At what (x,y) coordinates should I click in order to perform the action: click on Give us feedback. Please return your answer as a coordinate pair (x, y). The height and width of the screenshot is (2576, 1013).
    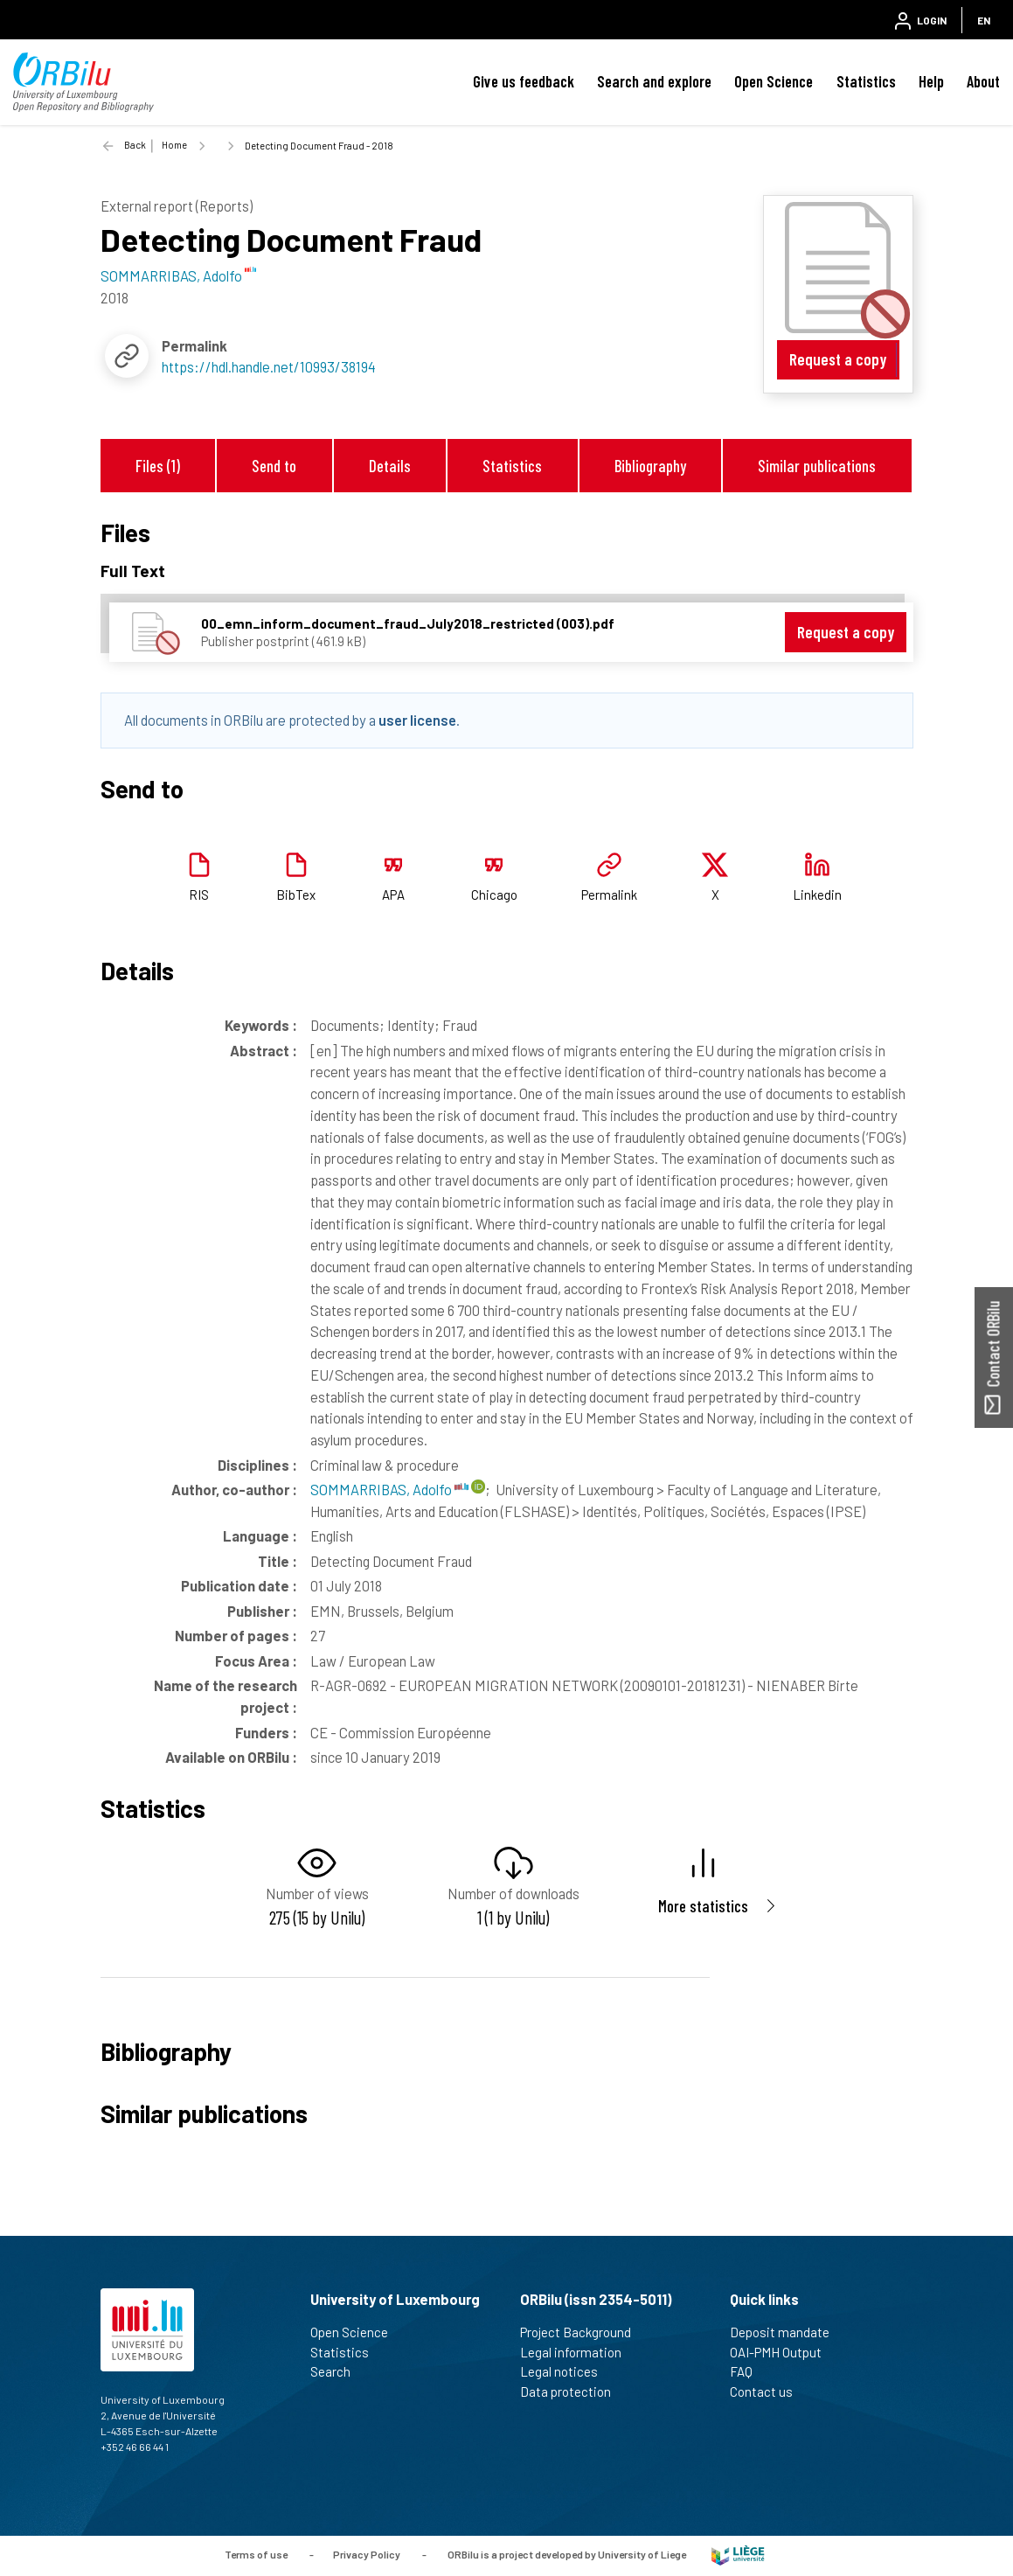
    Looking at the image, I should click on (523, 81).